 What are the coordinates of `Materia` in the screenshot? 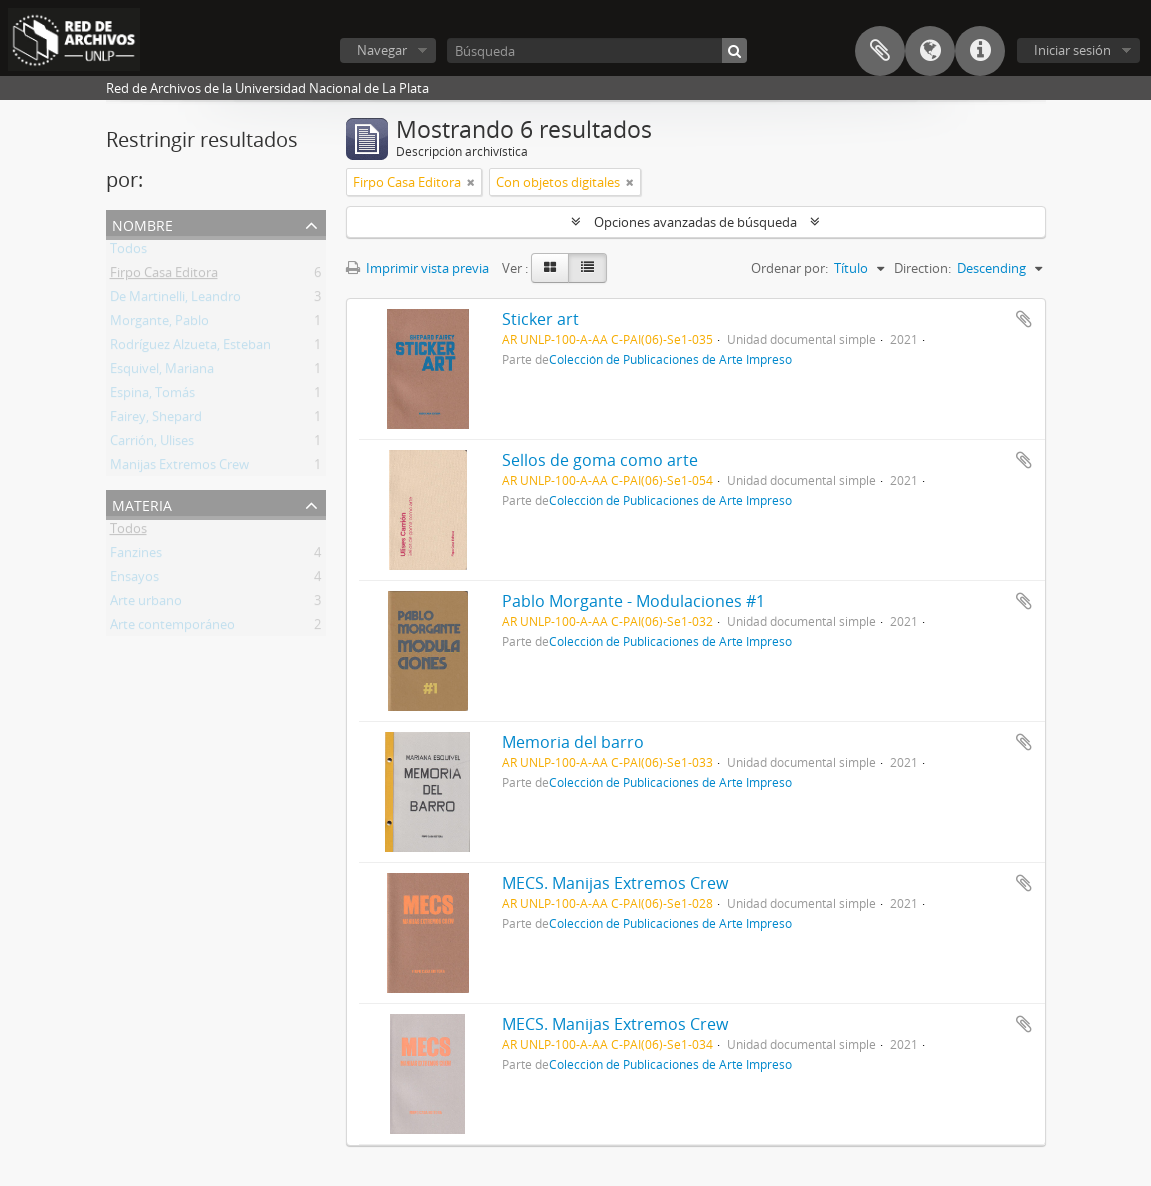 It's located at (142, 503).